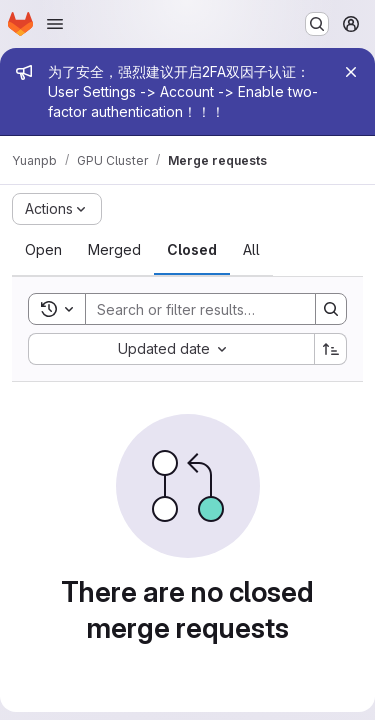 The height and width of the screenshot is (720, 375). I want to click on [Open navigation menu], so click(55, 24).